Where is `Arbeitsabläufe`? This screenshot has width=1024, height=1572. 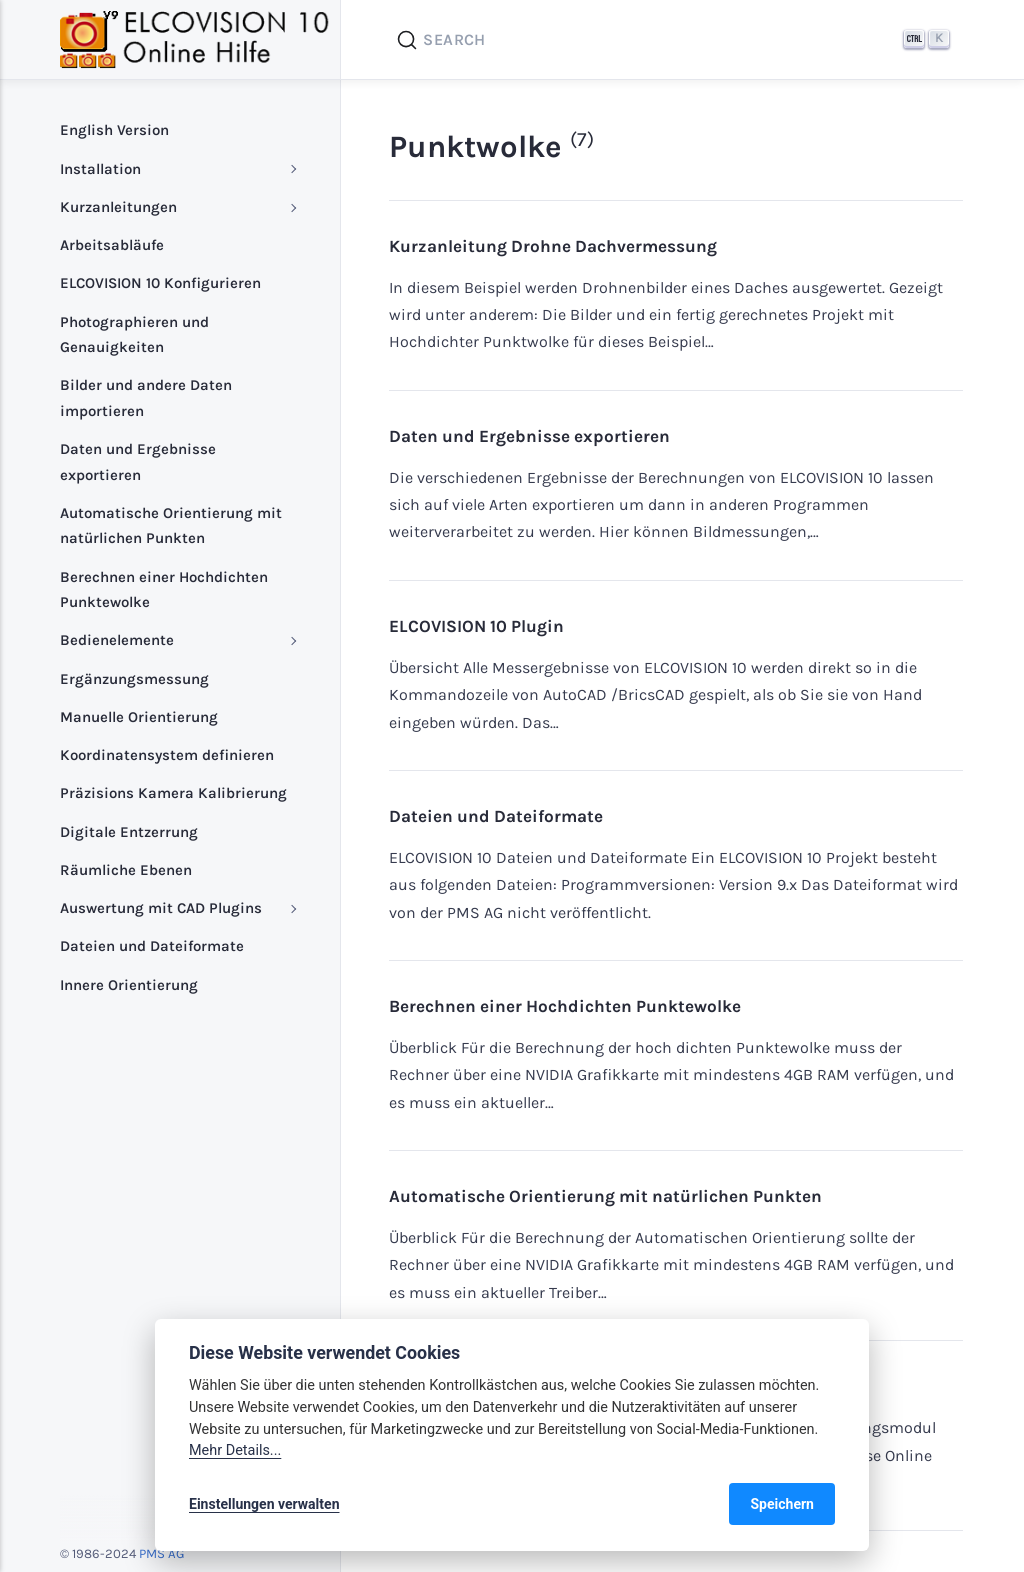 Arbeitsabläufe is located at coordinates (112, 245).